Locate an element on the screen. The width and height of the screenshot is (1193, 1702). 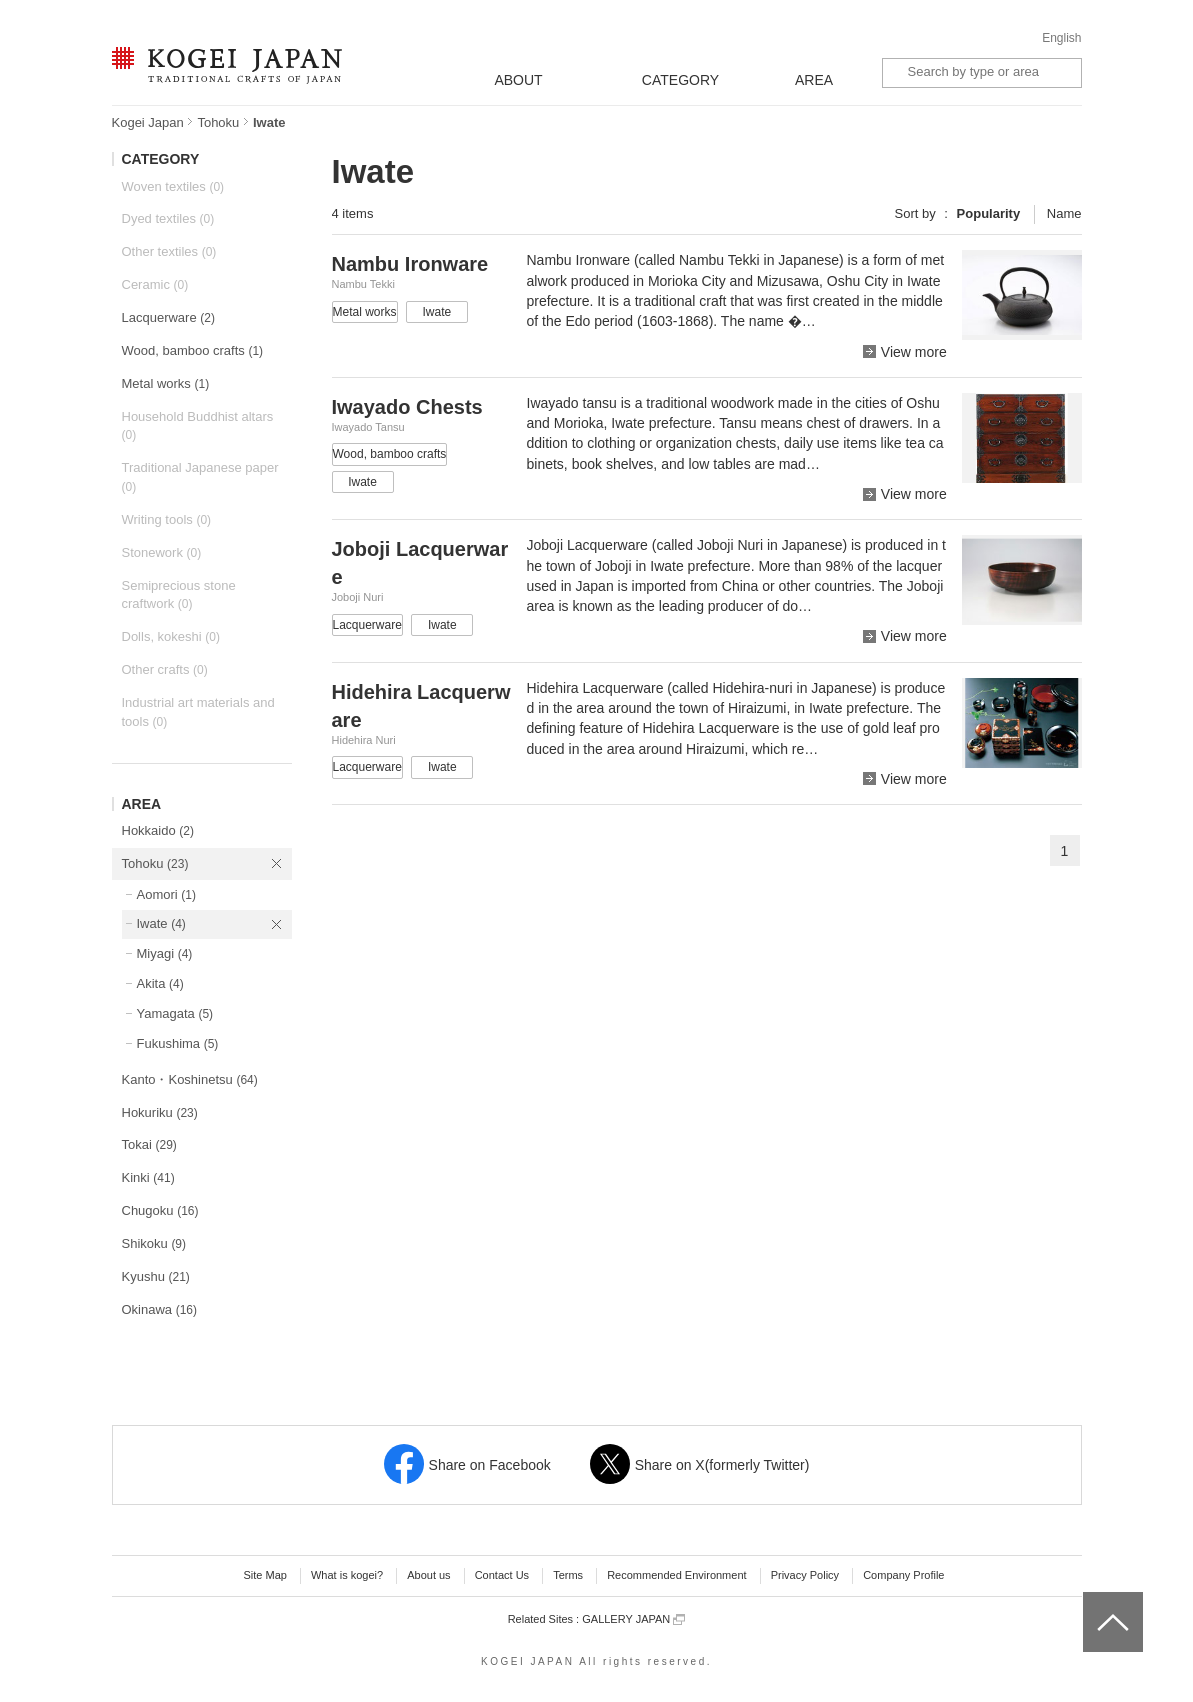
About us is located at coordinates (428, 1575).